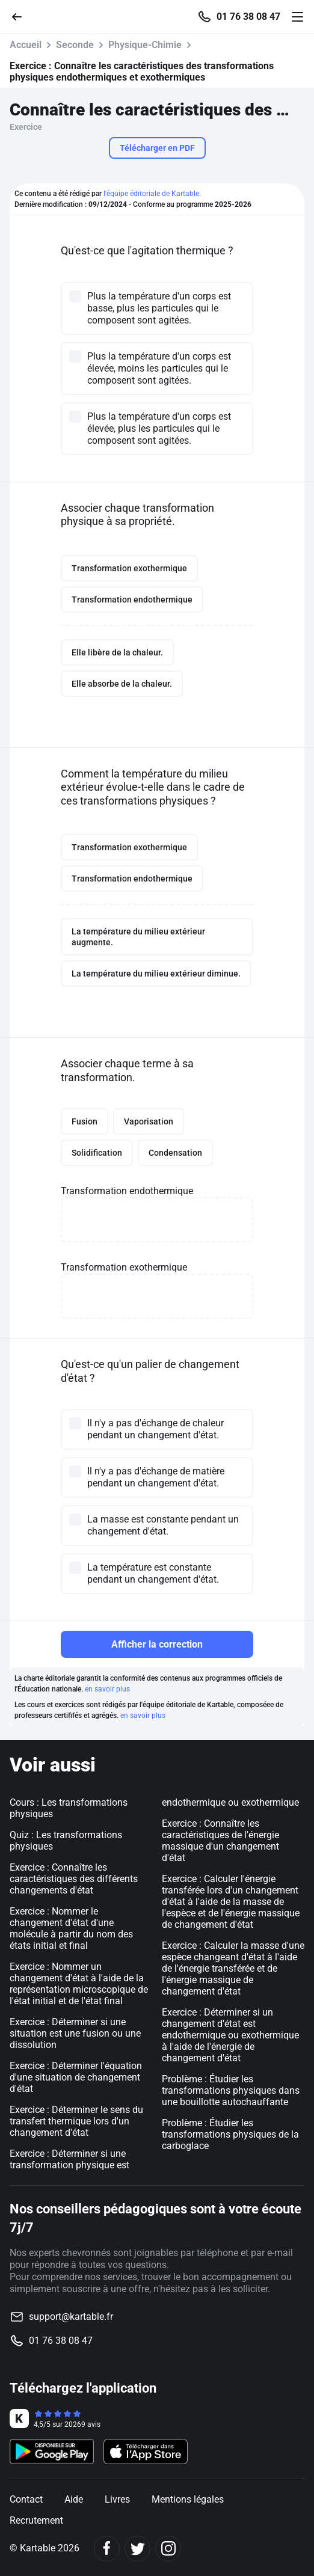  What do you see at coordinates (152, 193) in the screenshot?
I see `l'équipe éditoriale de Kartable.` at bounding box center [152, 193].